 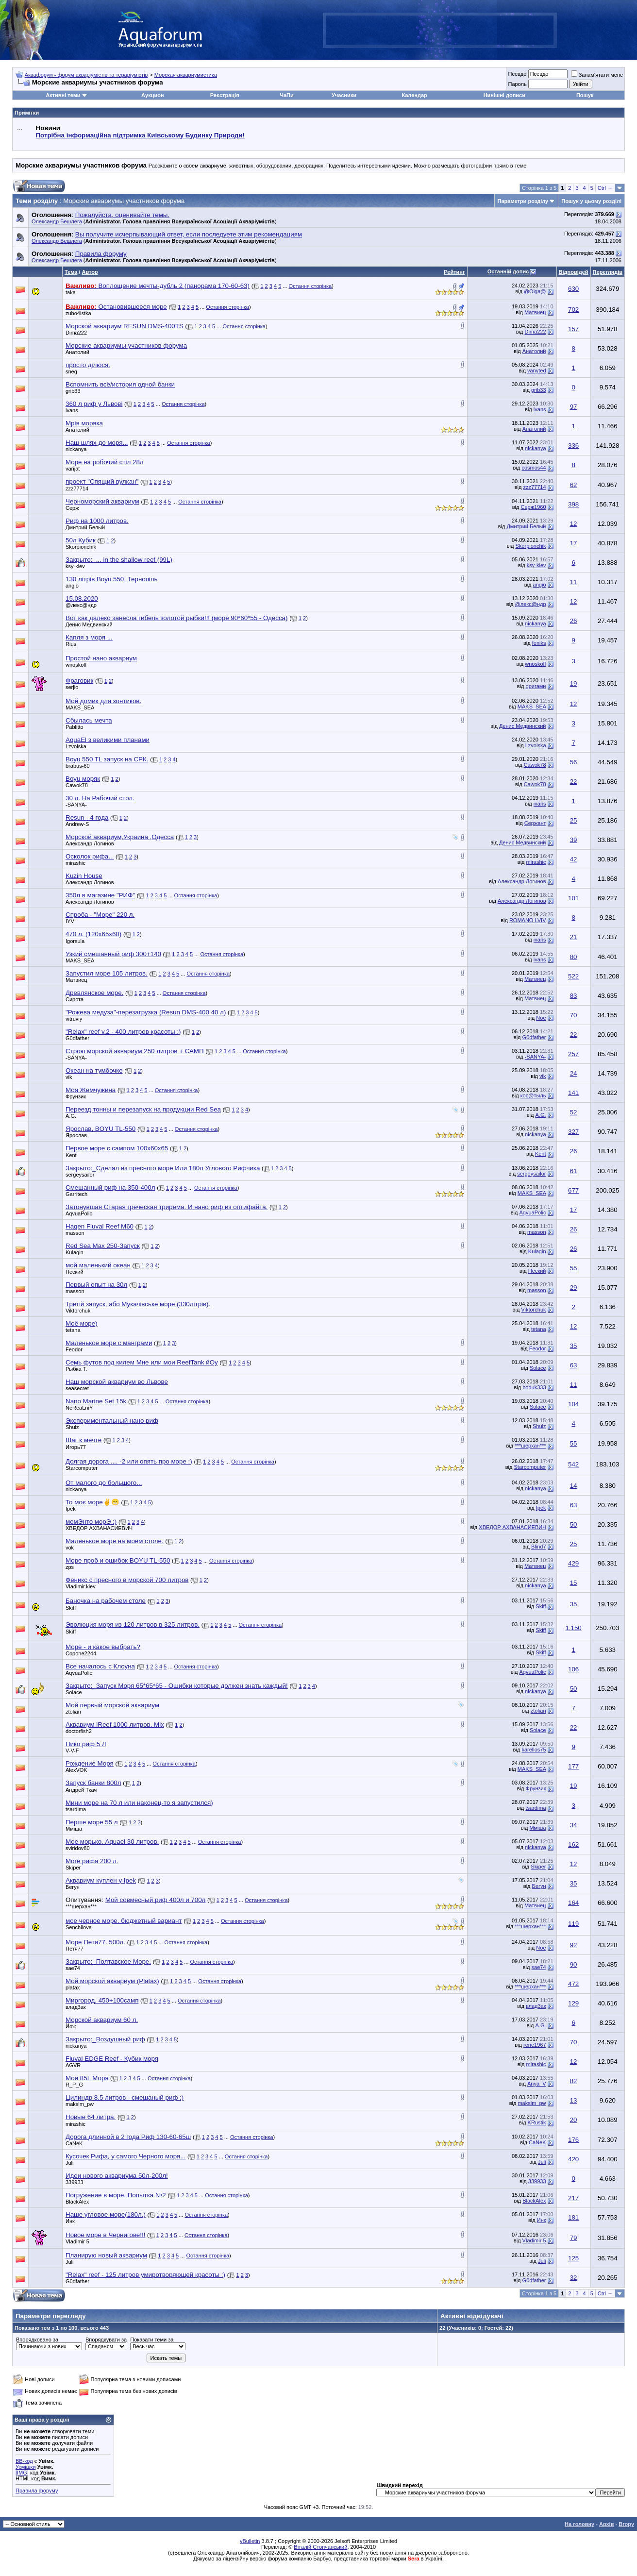 What do you see at coordinates (573, 2159) in the screenshot?
I see `420` at bounding box center [573, 2159].